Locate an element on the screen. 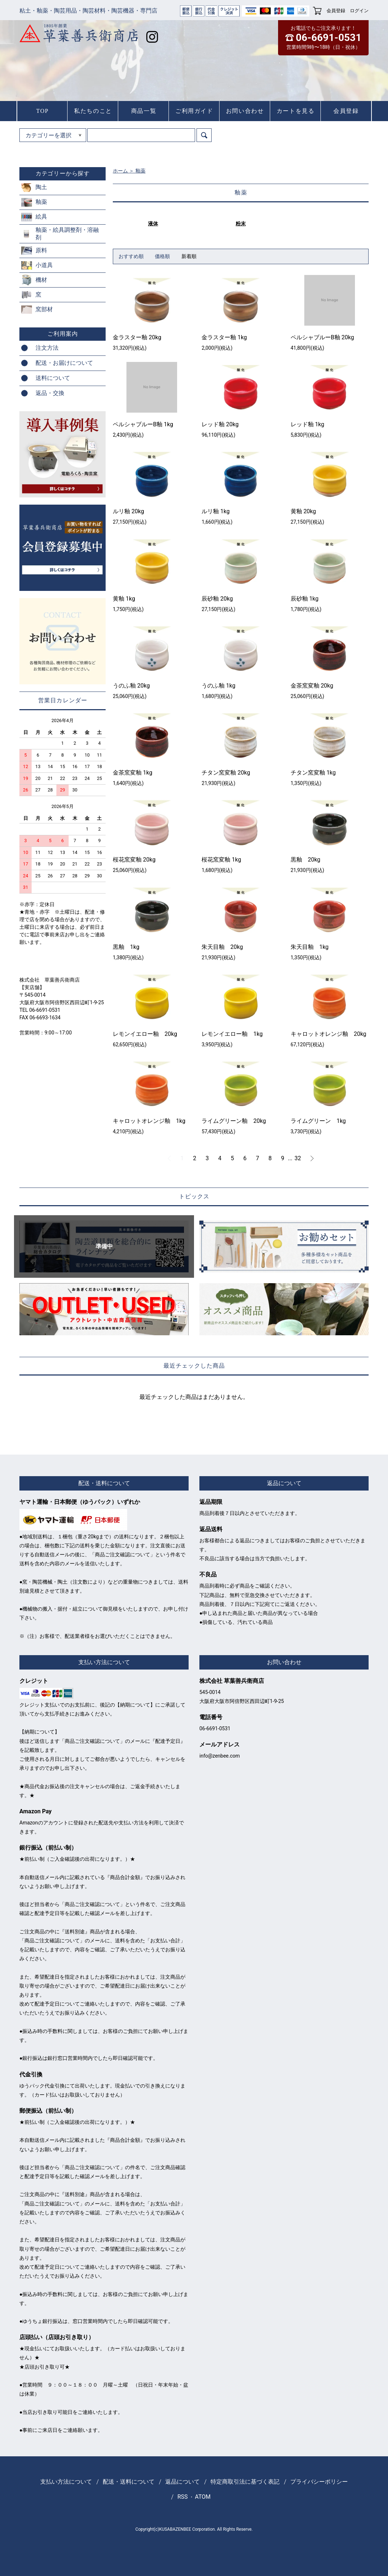  価格順 is located at coordinates (162, 256).